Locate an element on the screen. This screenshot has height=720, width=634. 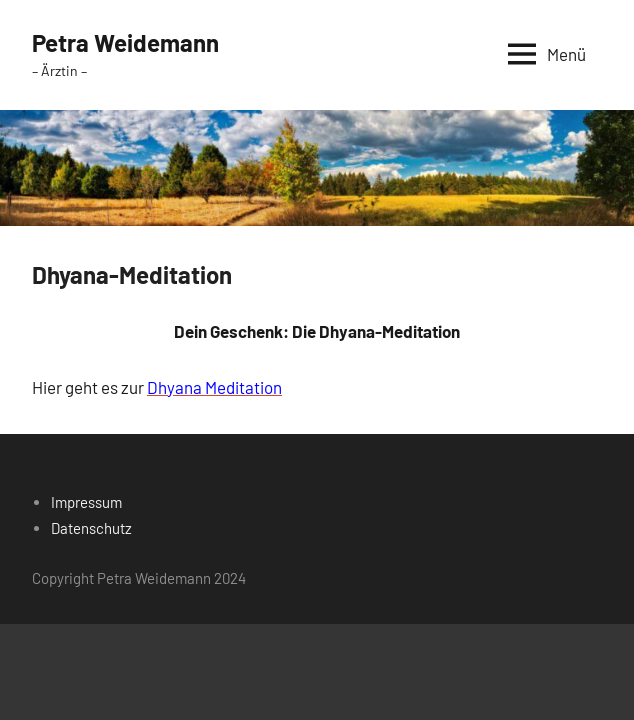
Petra Weidemann is located at coordinates (125, 42).